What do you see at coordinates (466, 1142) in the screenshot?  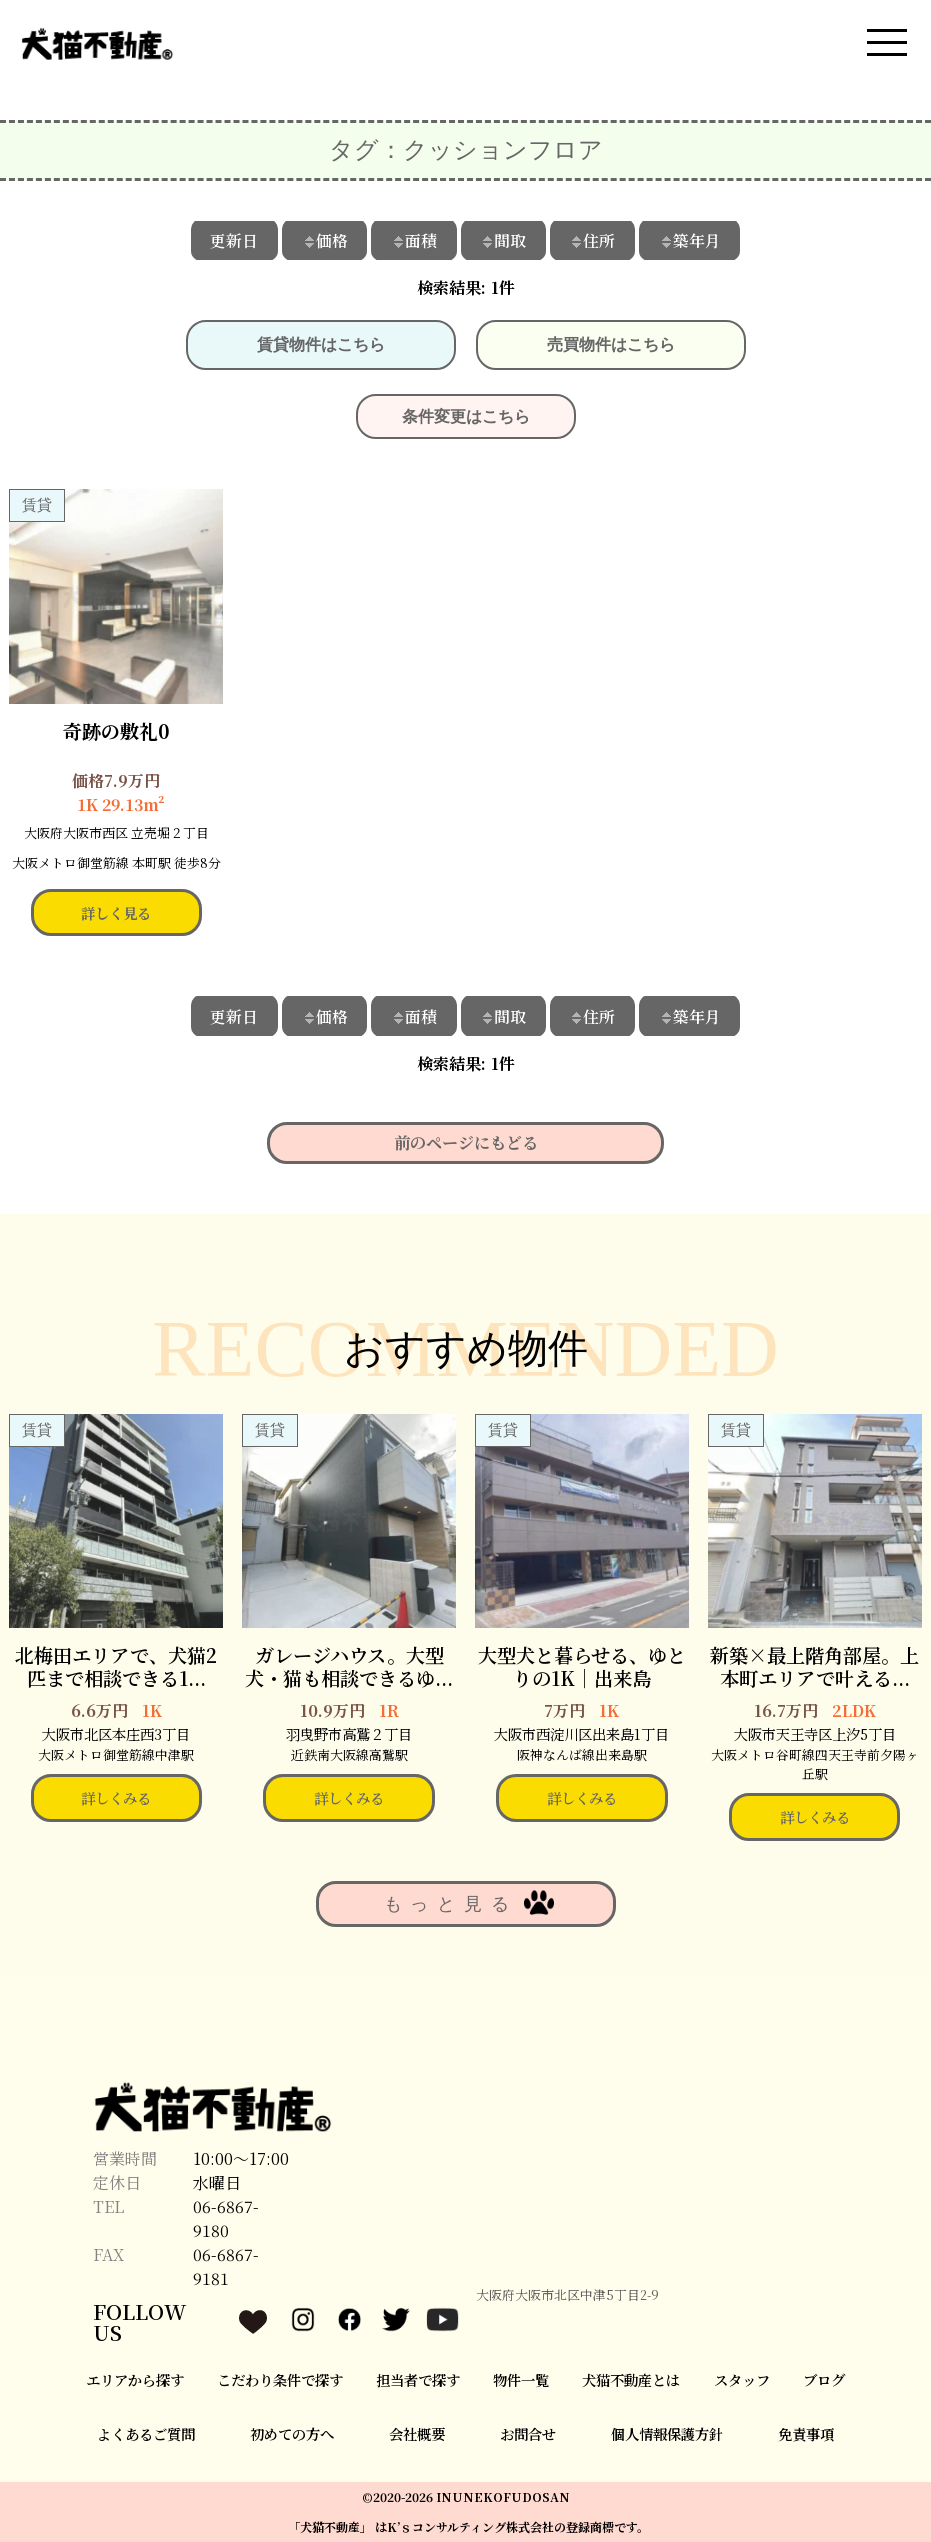 I see `前のページにもどる` at bounding box center [466, 1142].